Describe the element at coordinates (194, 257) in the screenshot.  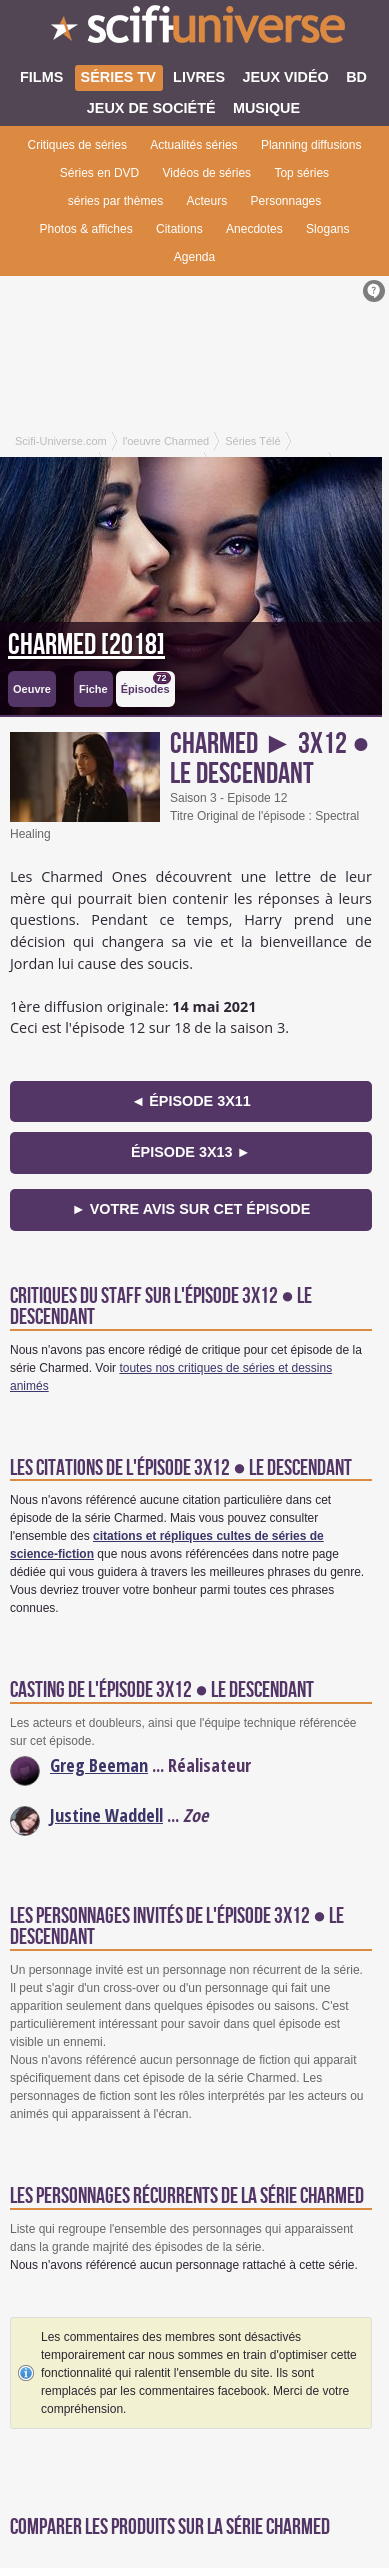
I see `Agenda` at that location.